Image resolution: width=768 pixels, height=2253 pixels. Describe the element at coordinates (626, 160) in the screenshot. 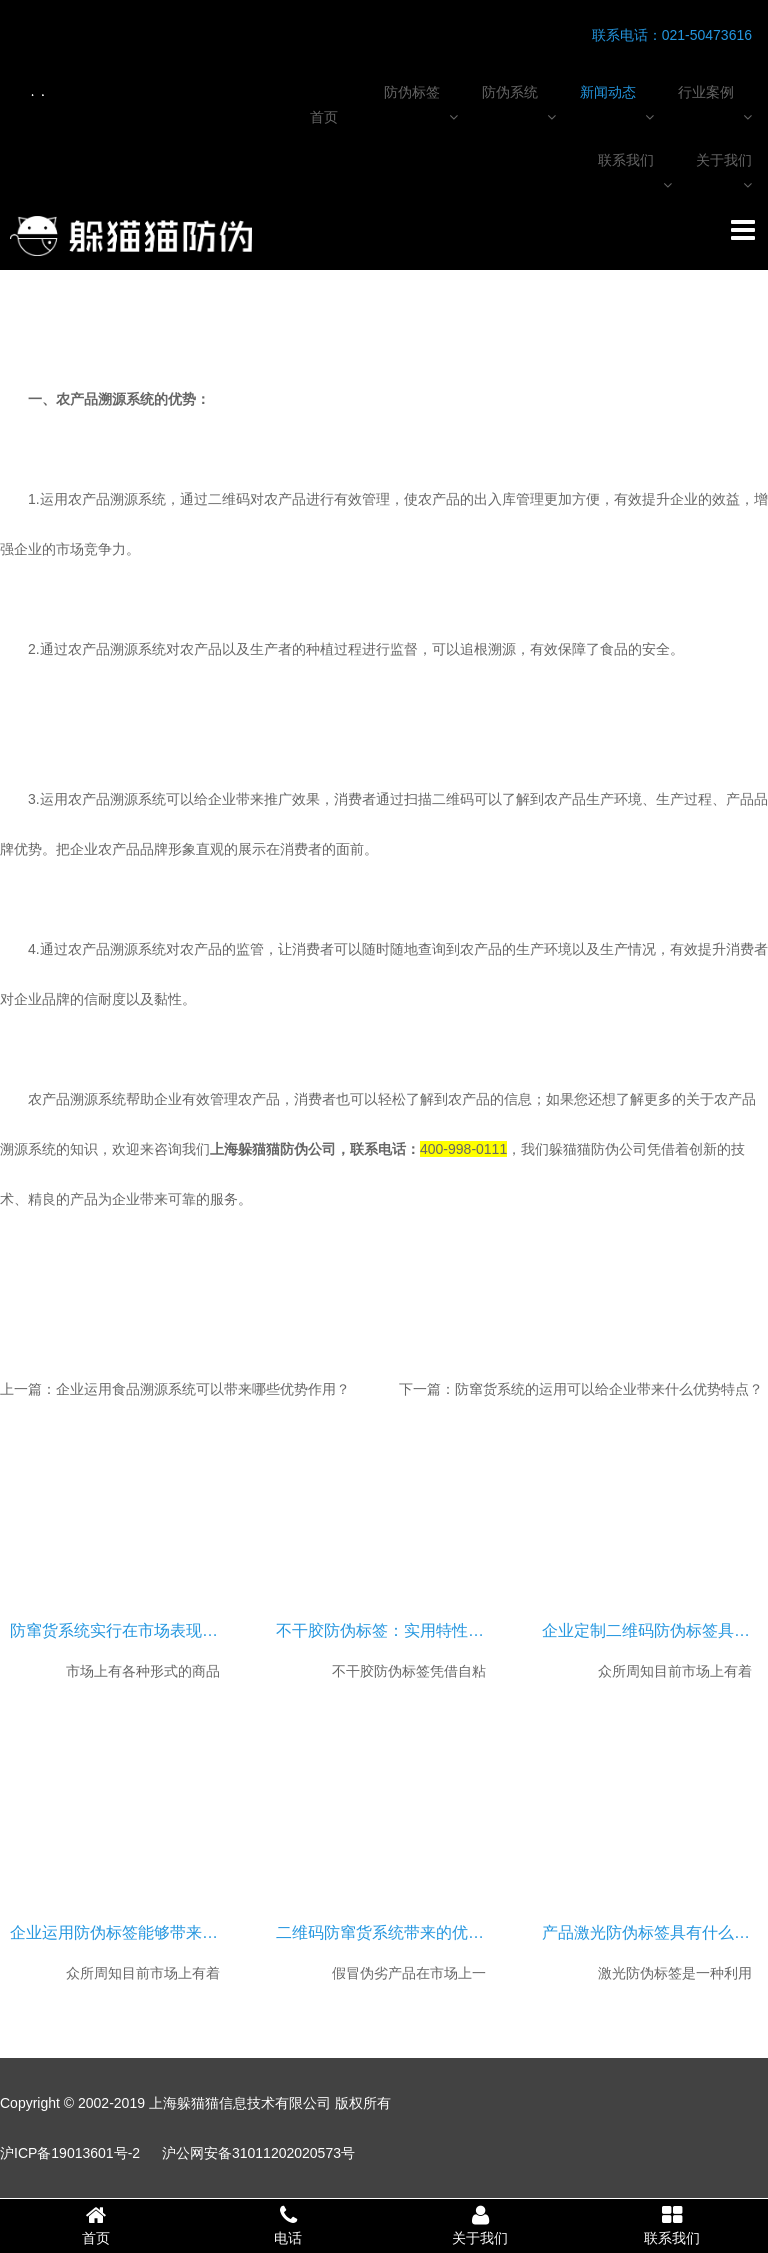

I see `联系我们` at that location.